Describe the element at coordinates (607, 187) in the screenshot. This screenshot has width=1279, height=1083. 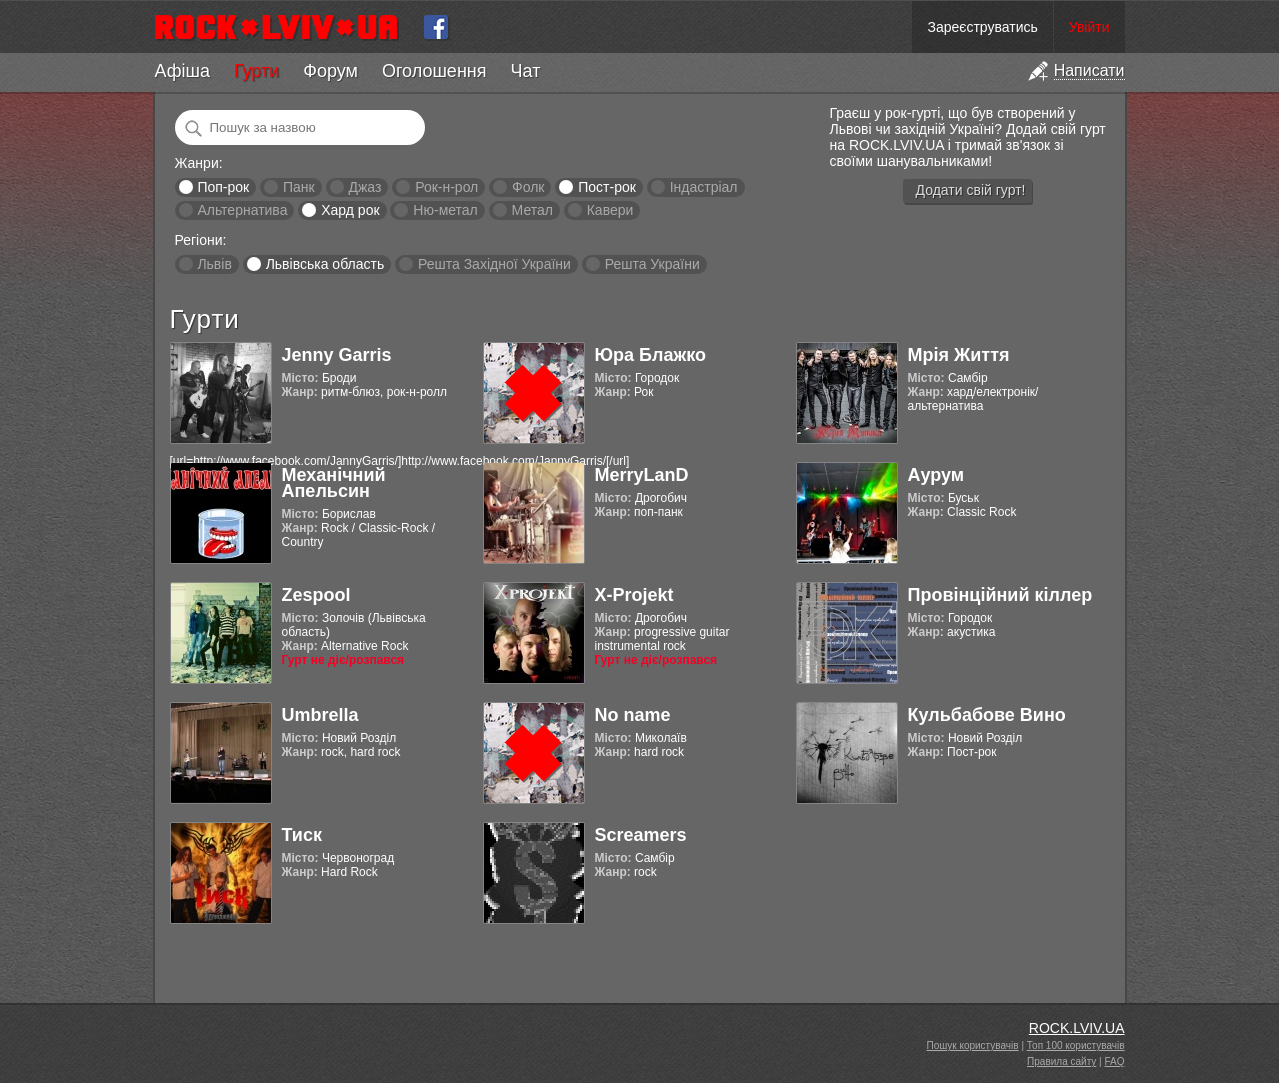
I see `Пост-рок` at that location.